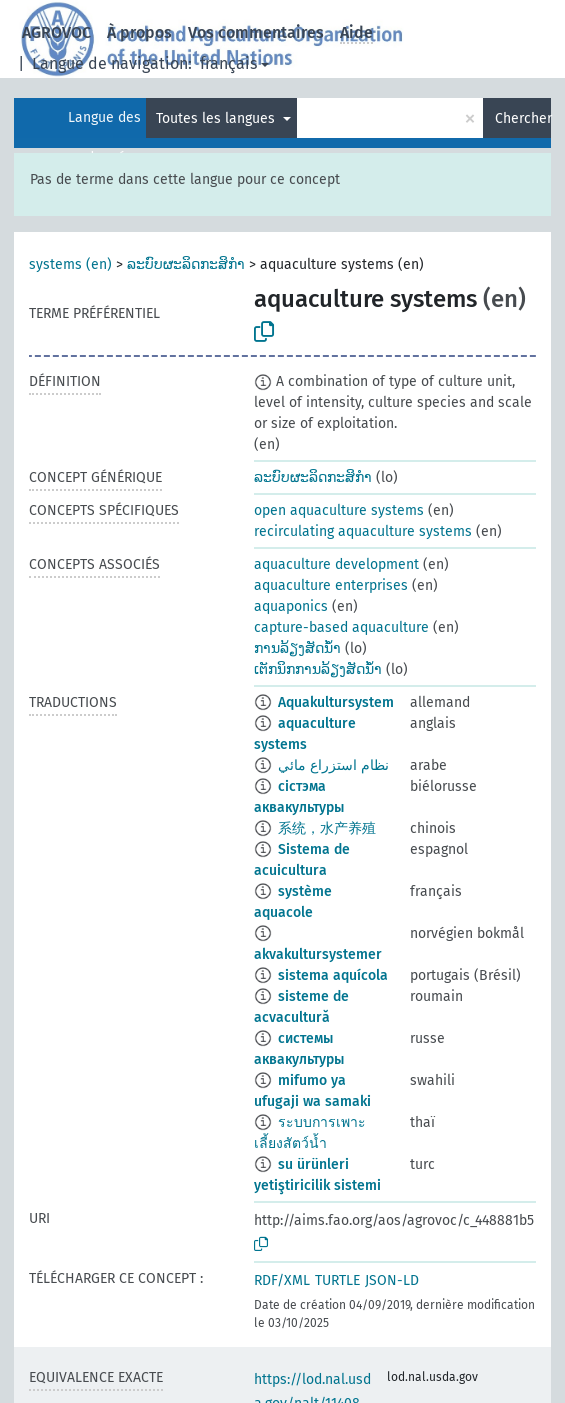 The width and height of the screenshot is (565, 1403). I want to click on aquaculture development, so click(336, 564).